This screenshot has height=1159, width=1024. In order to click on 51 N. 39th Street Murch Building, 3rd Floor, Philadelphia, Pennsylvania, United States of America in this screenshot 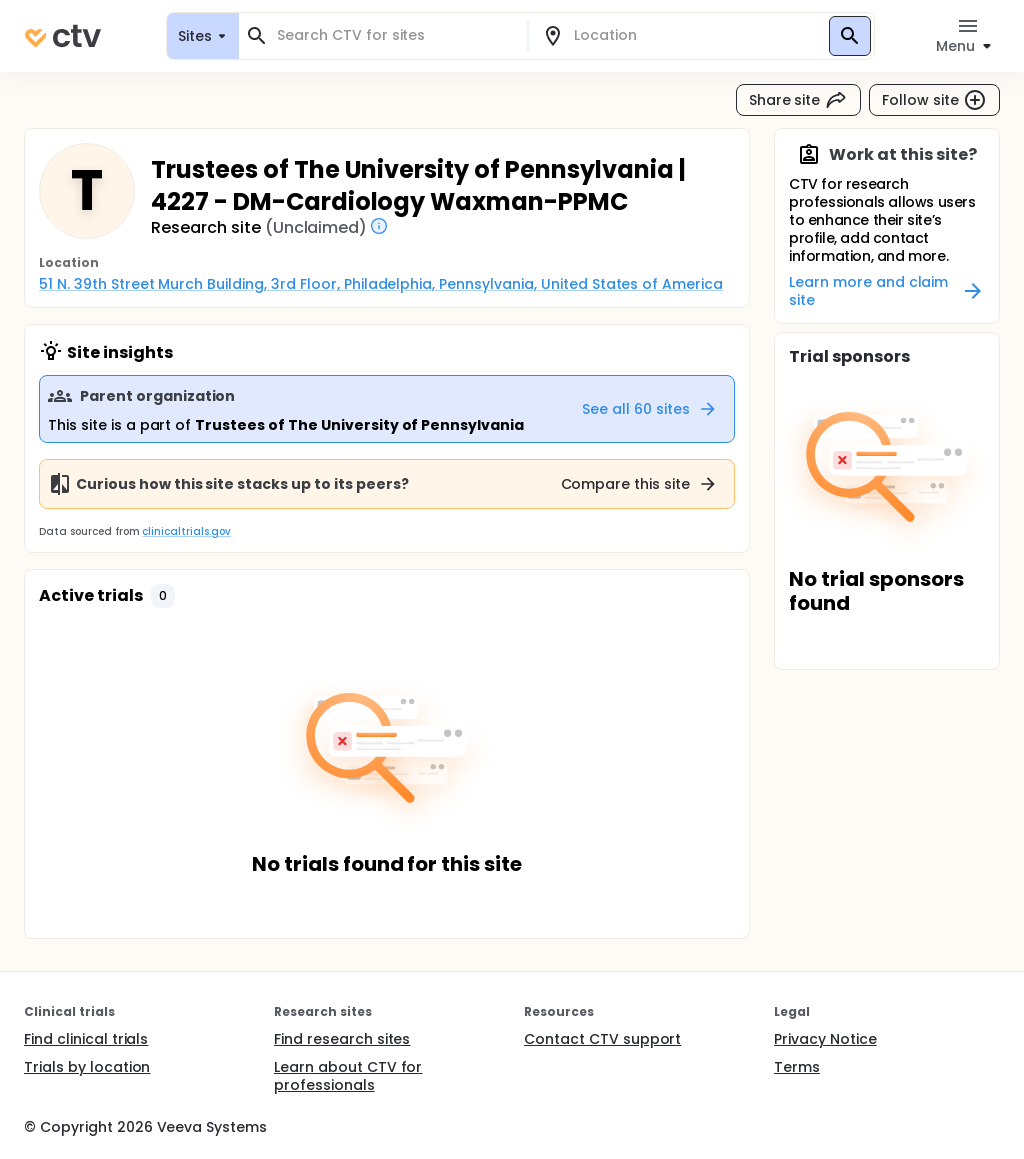, I will do `click(381, 284)`.